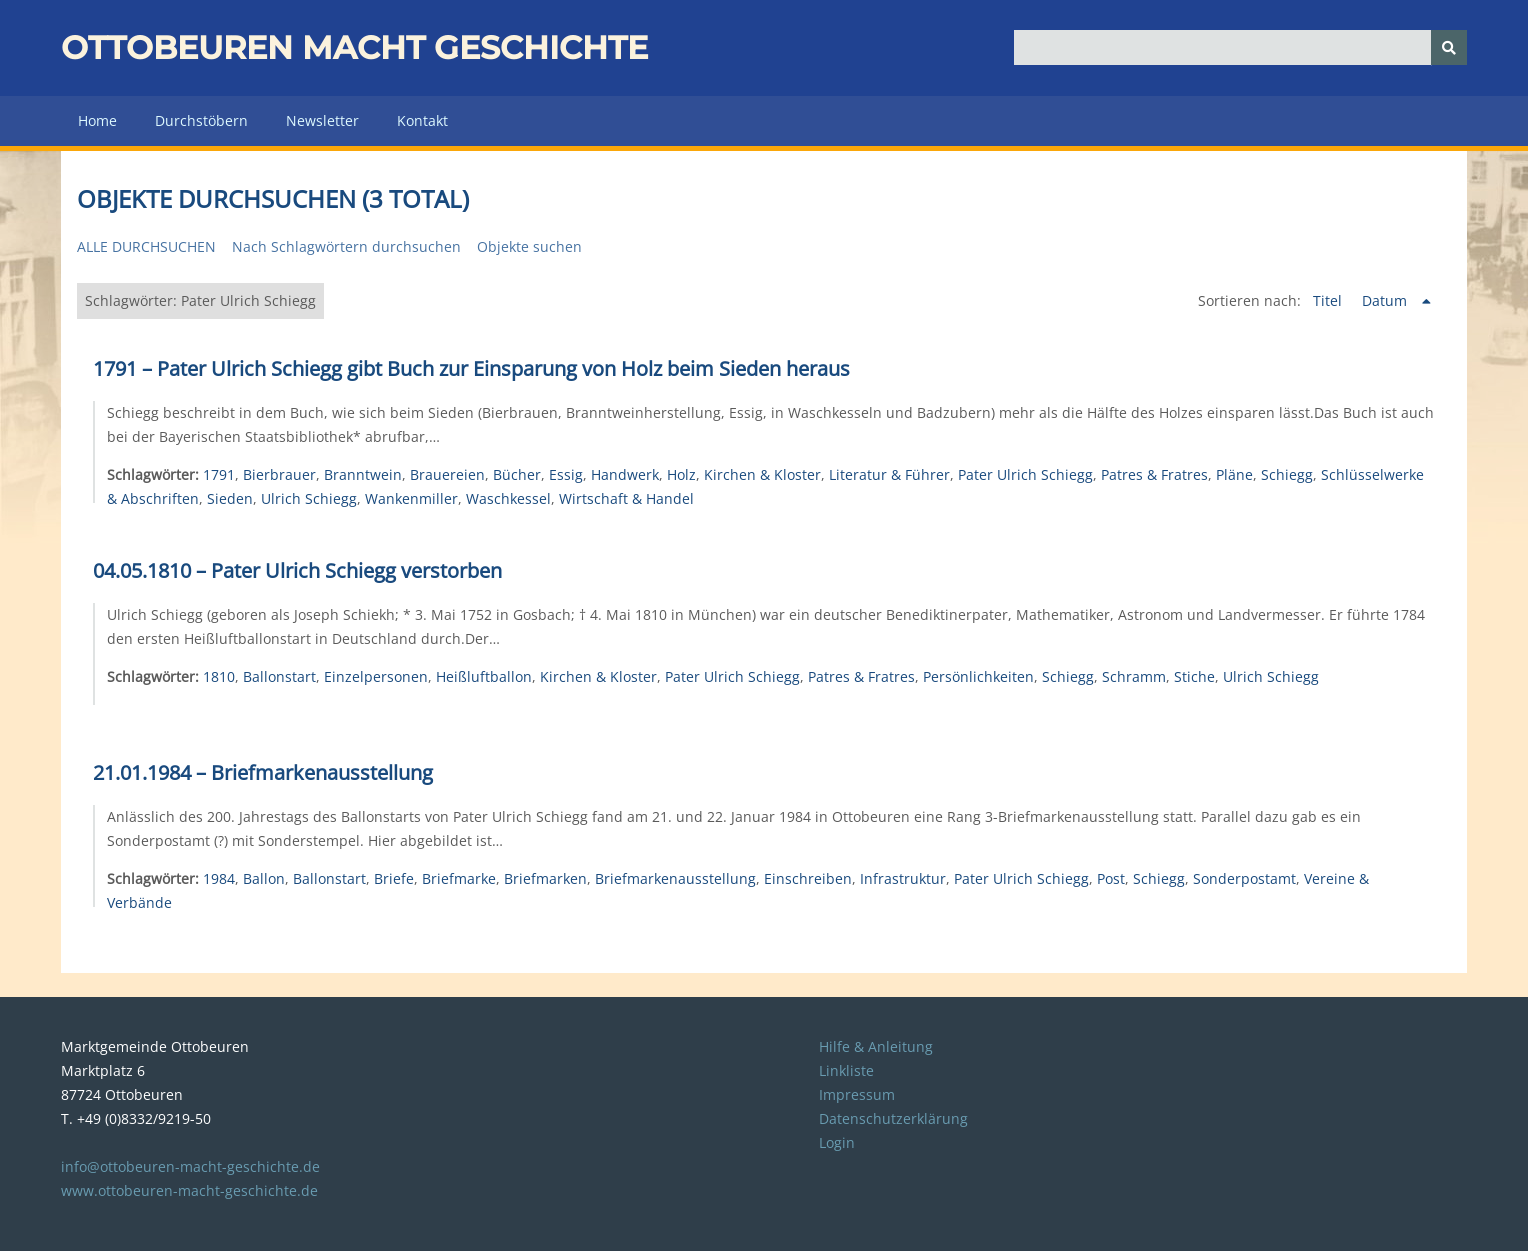 This screenshot has width=1528, height=1251. I want to click on Ottobeuren macht Geschichte, so click(354, 47).